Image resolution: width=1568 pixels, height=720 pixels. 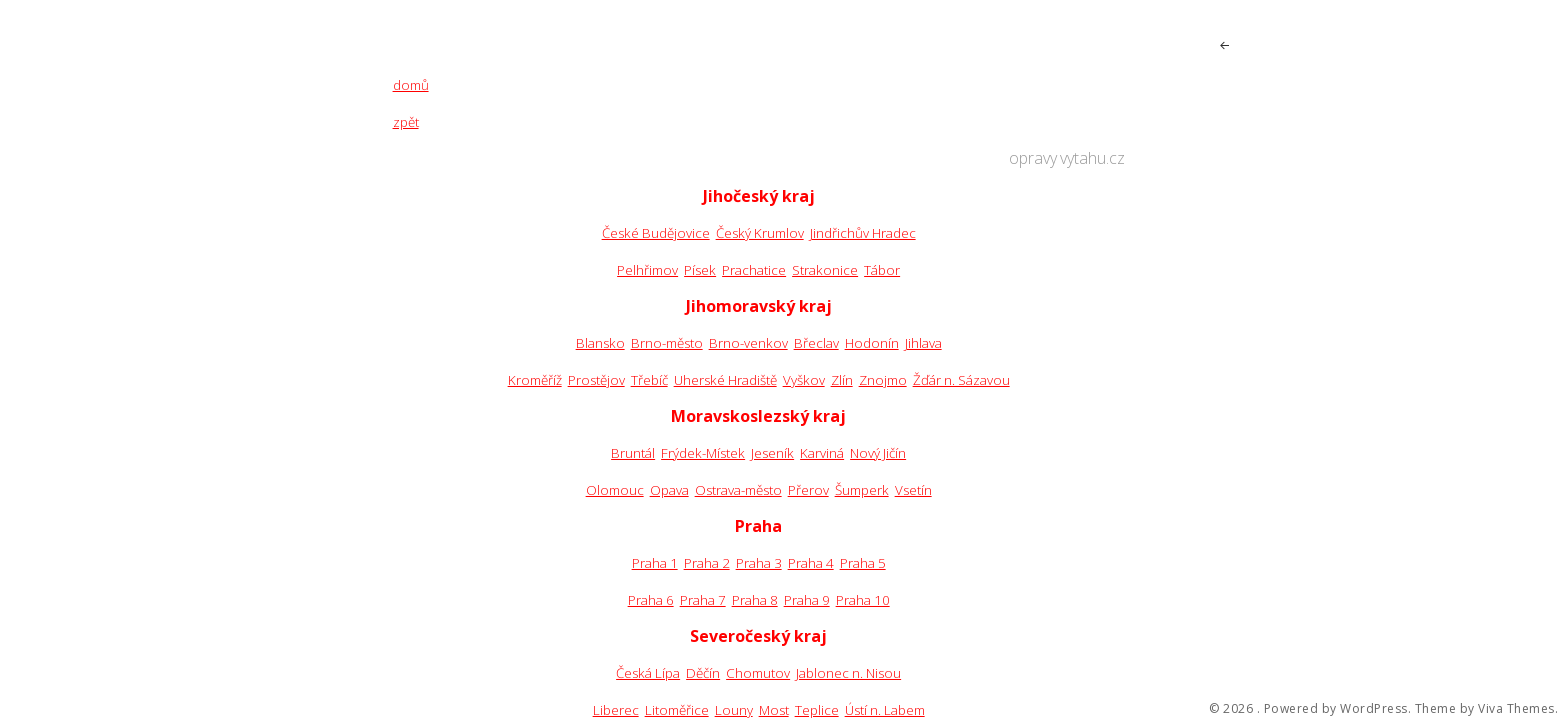 What do you see at coordinates (772, 453) in the screenshot?
I see `Jeseník` at bounding box center [772, 453].